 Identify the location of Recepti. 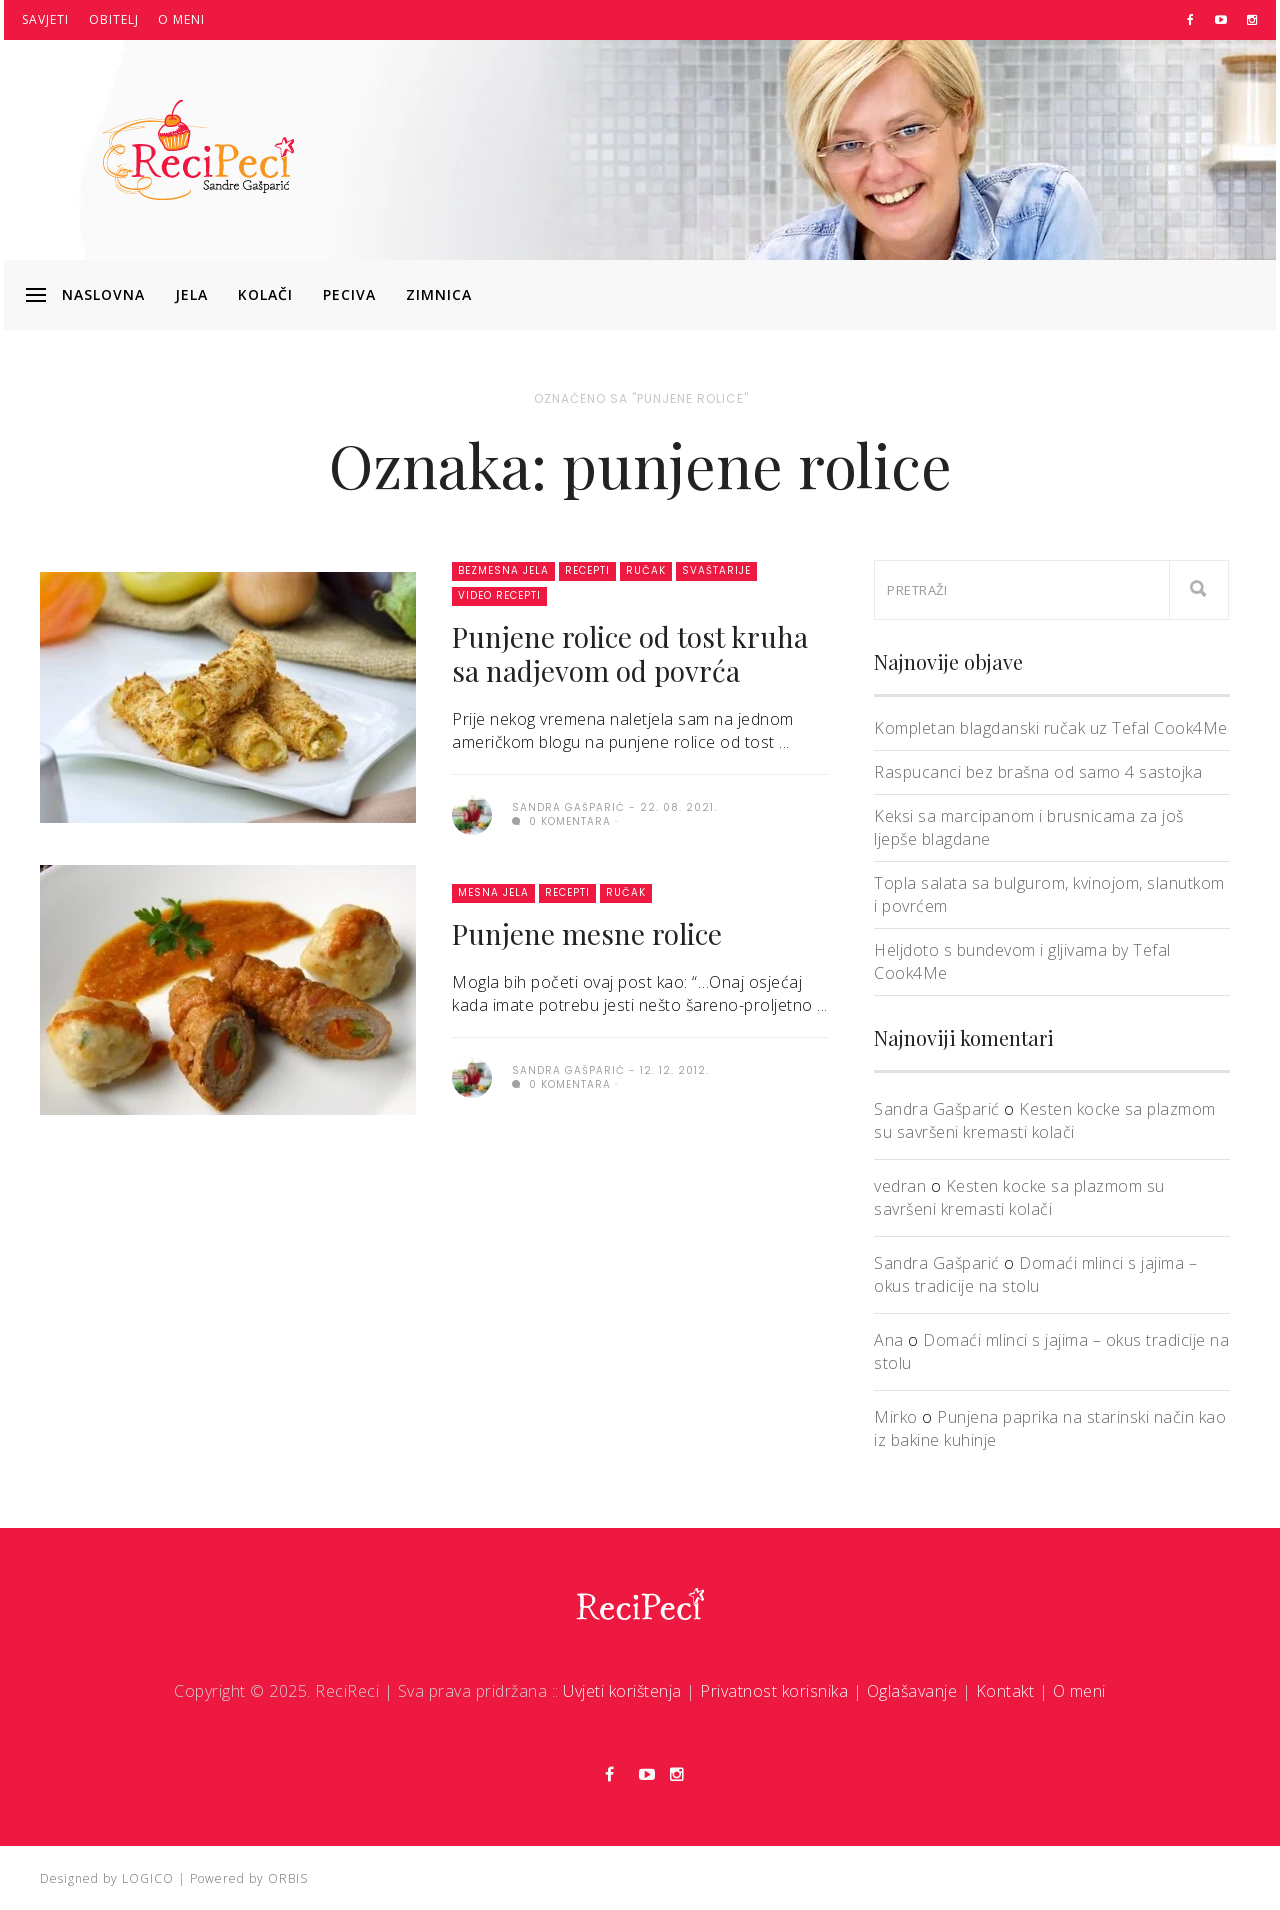
(587, 570).